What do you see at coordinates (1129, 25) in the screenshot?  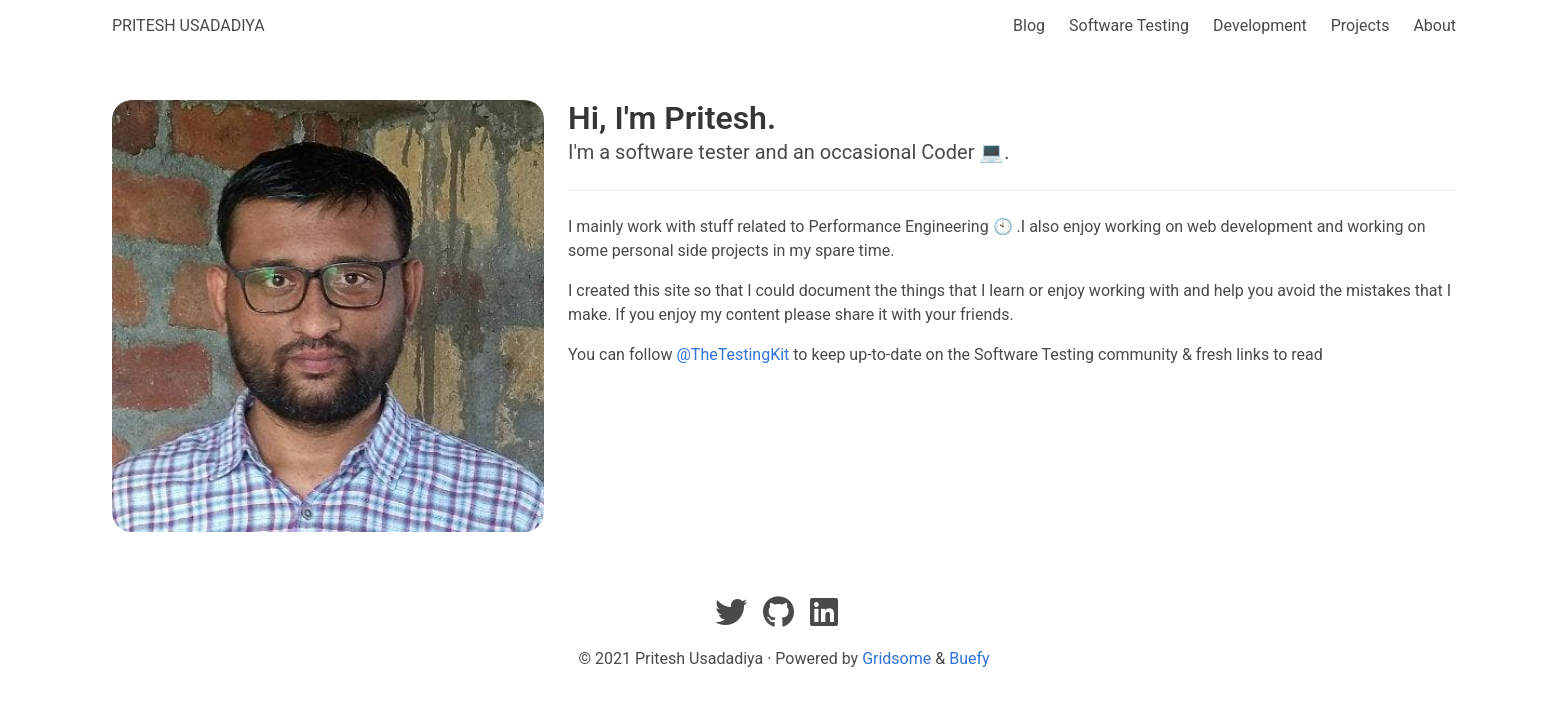 I see `Software Testing` at bounding box center [1129, 25].